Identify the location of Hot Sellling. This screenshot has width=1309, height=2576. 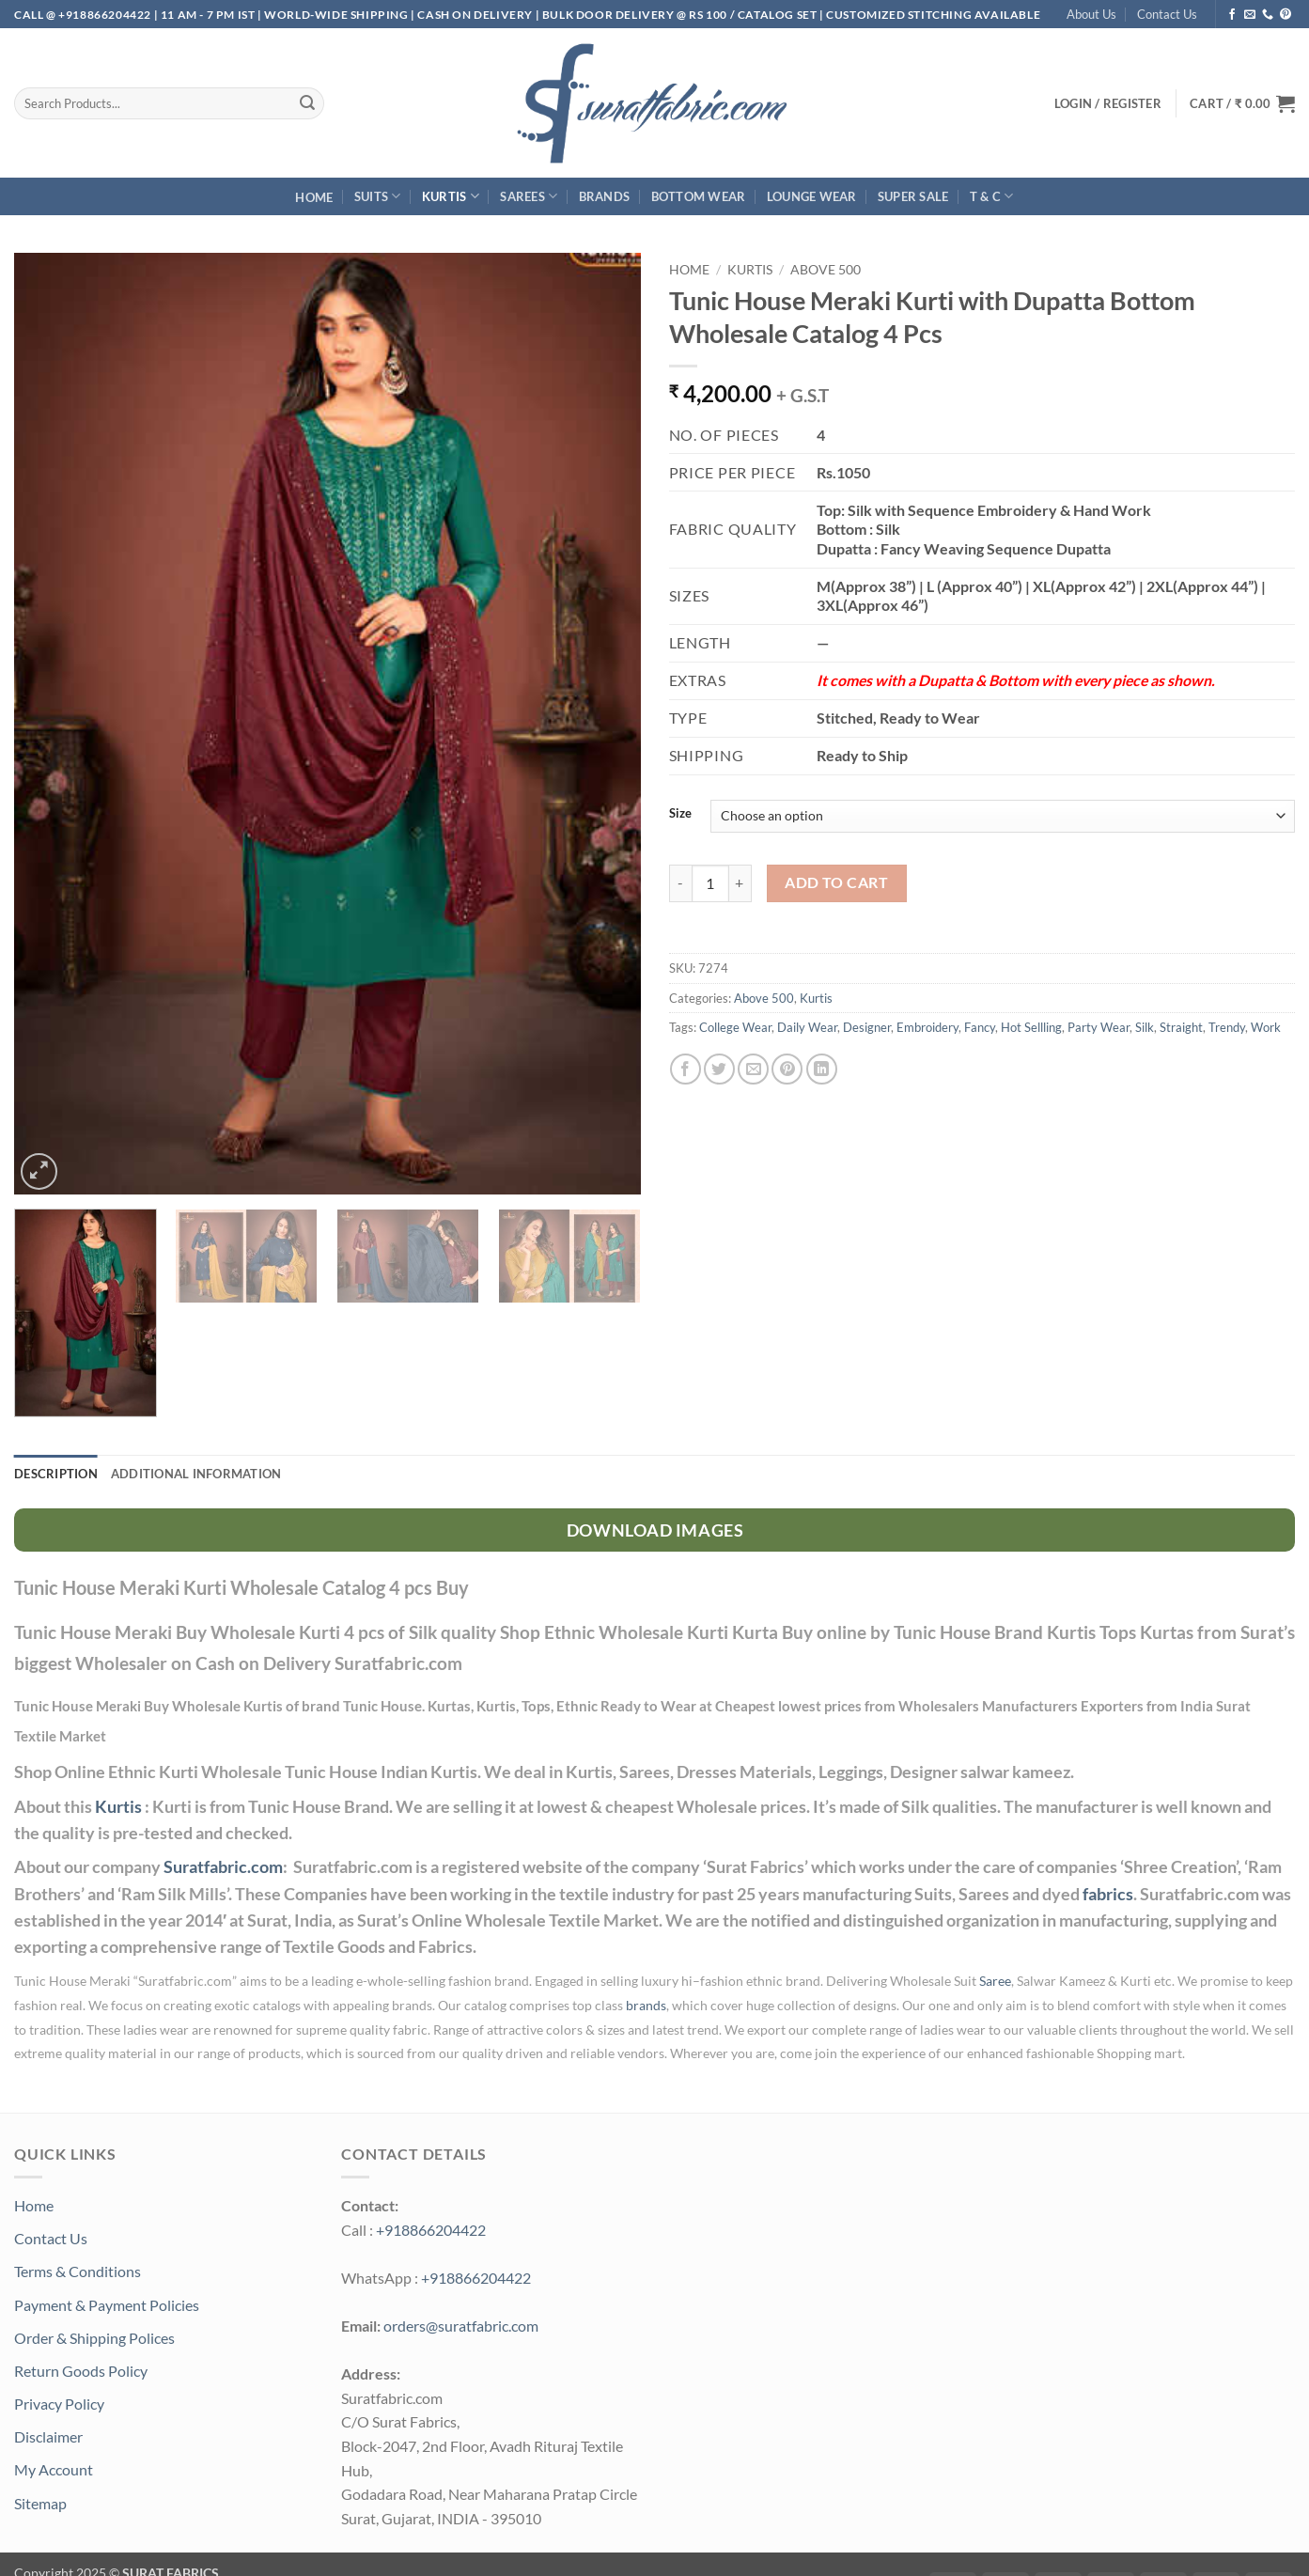
(1031, 1027).